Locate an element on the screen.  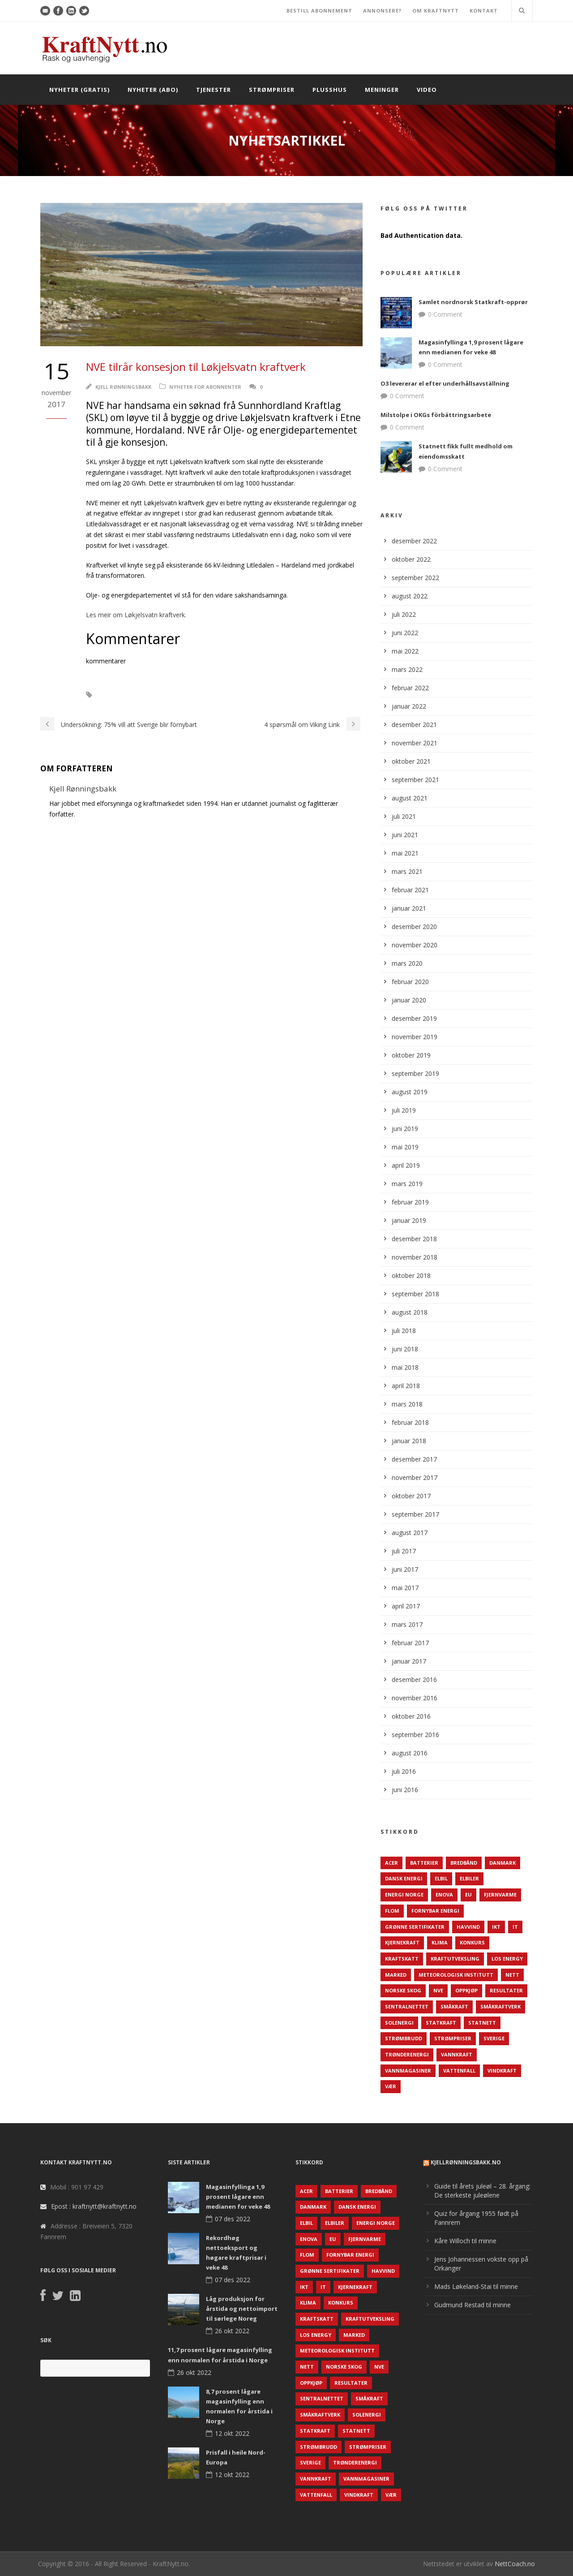
Låg produksjon for årstida og nettoimport til sørlege Noreg is located at coordinates (242, 2308).